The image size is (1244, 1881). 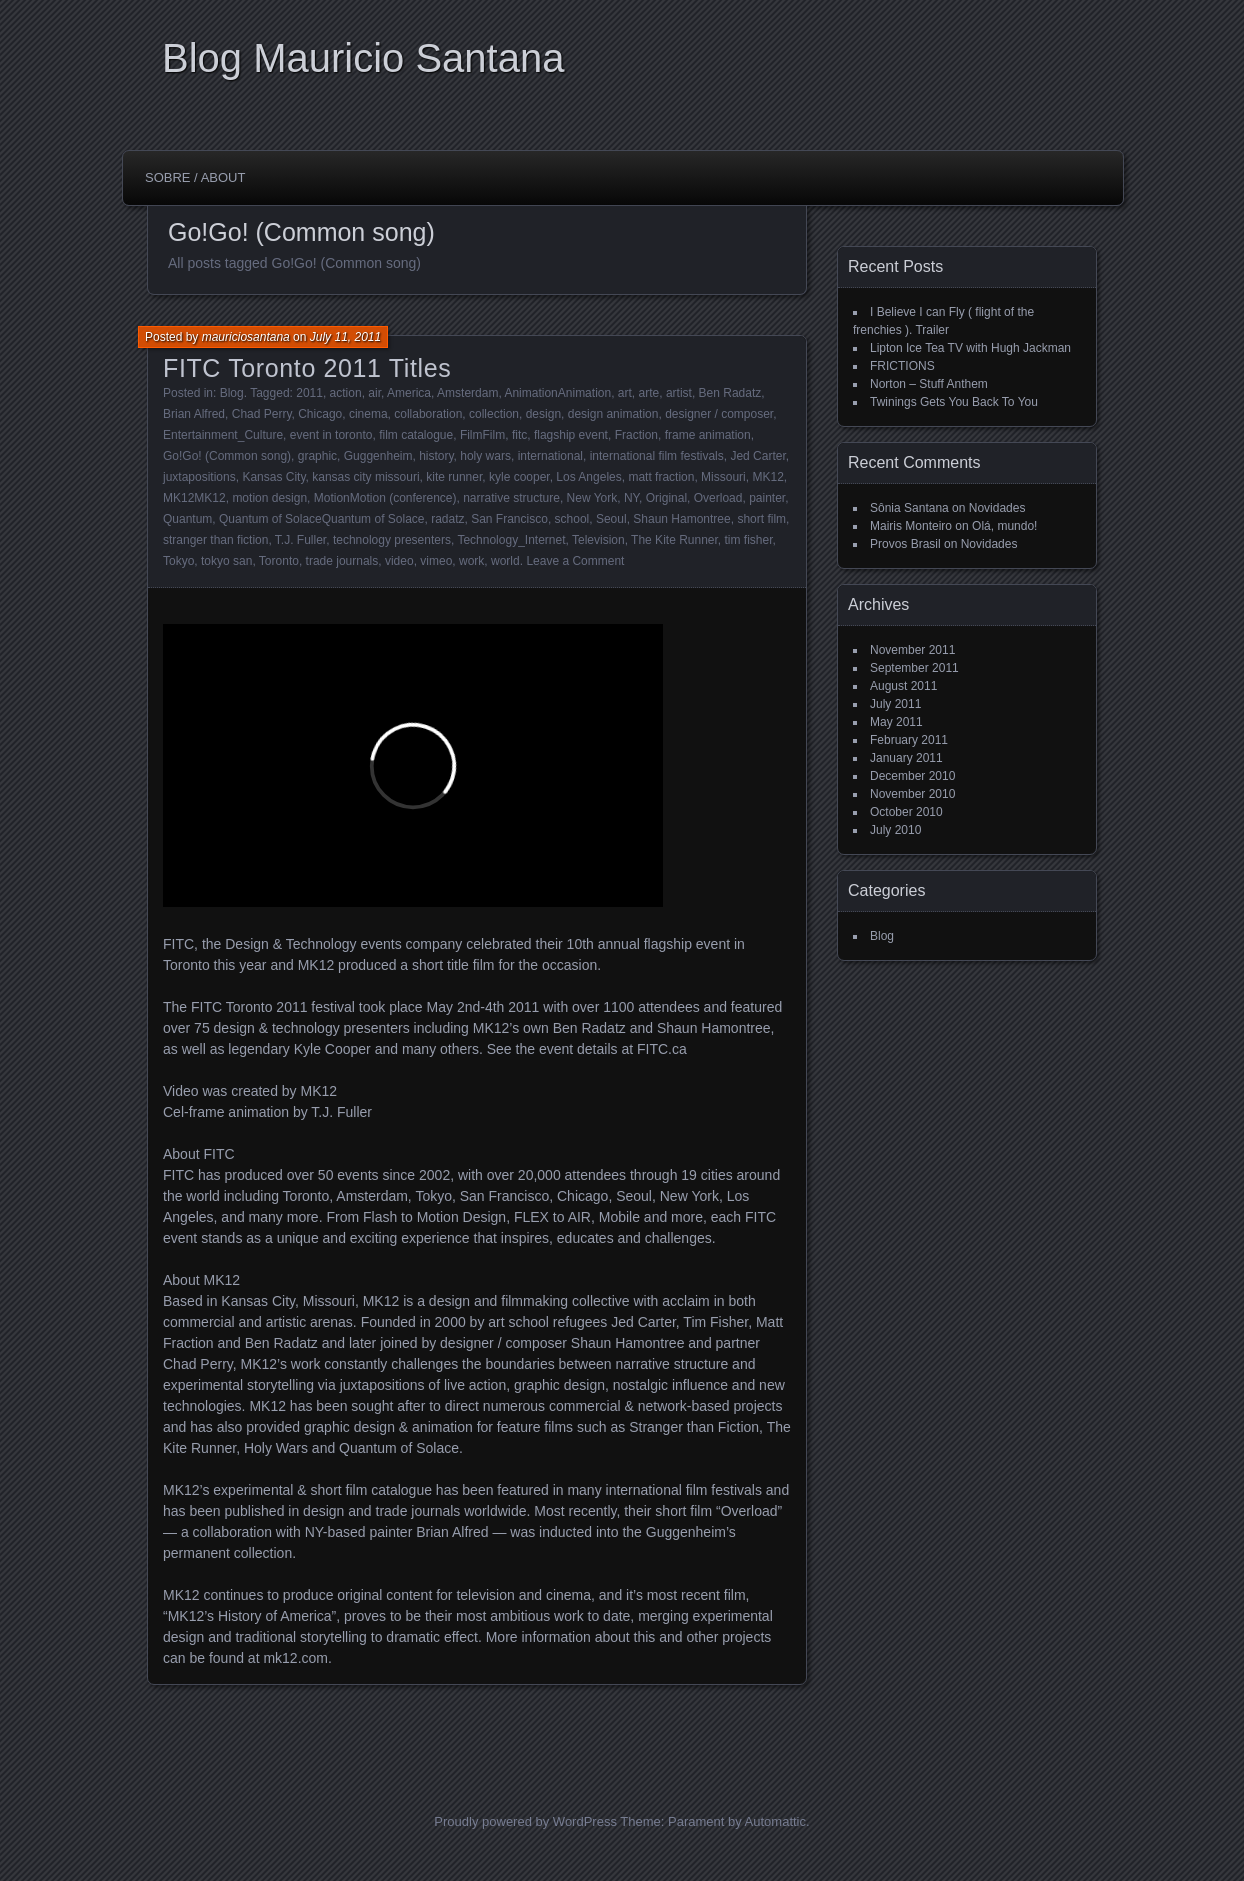 What do you see at coordinates (374, 393) in the screenshot?
I see `air` at bounding box center [374, 393].